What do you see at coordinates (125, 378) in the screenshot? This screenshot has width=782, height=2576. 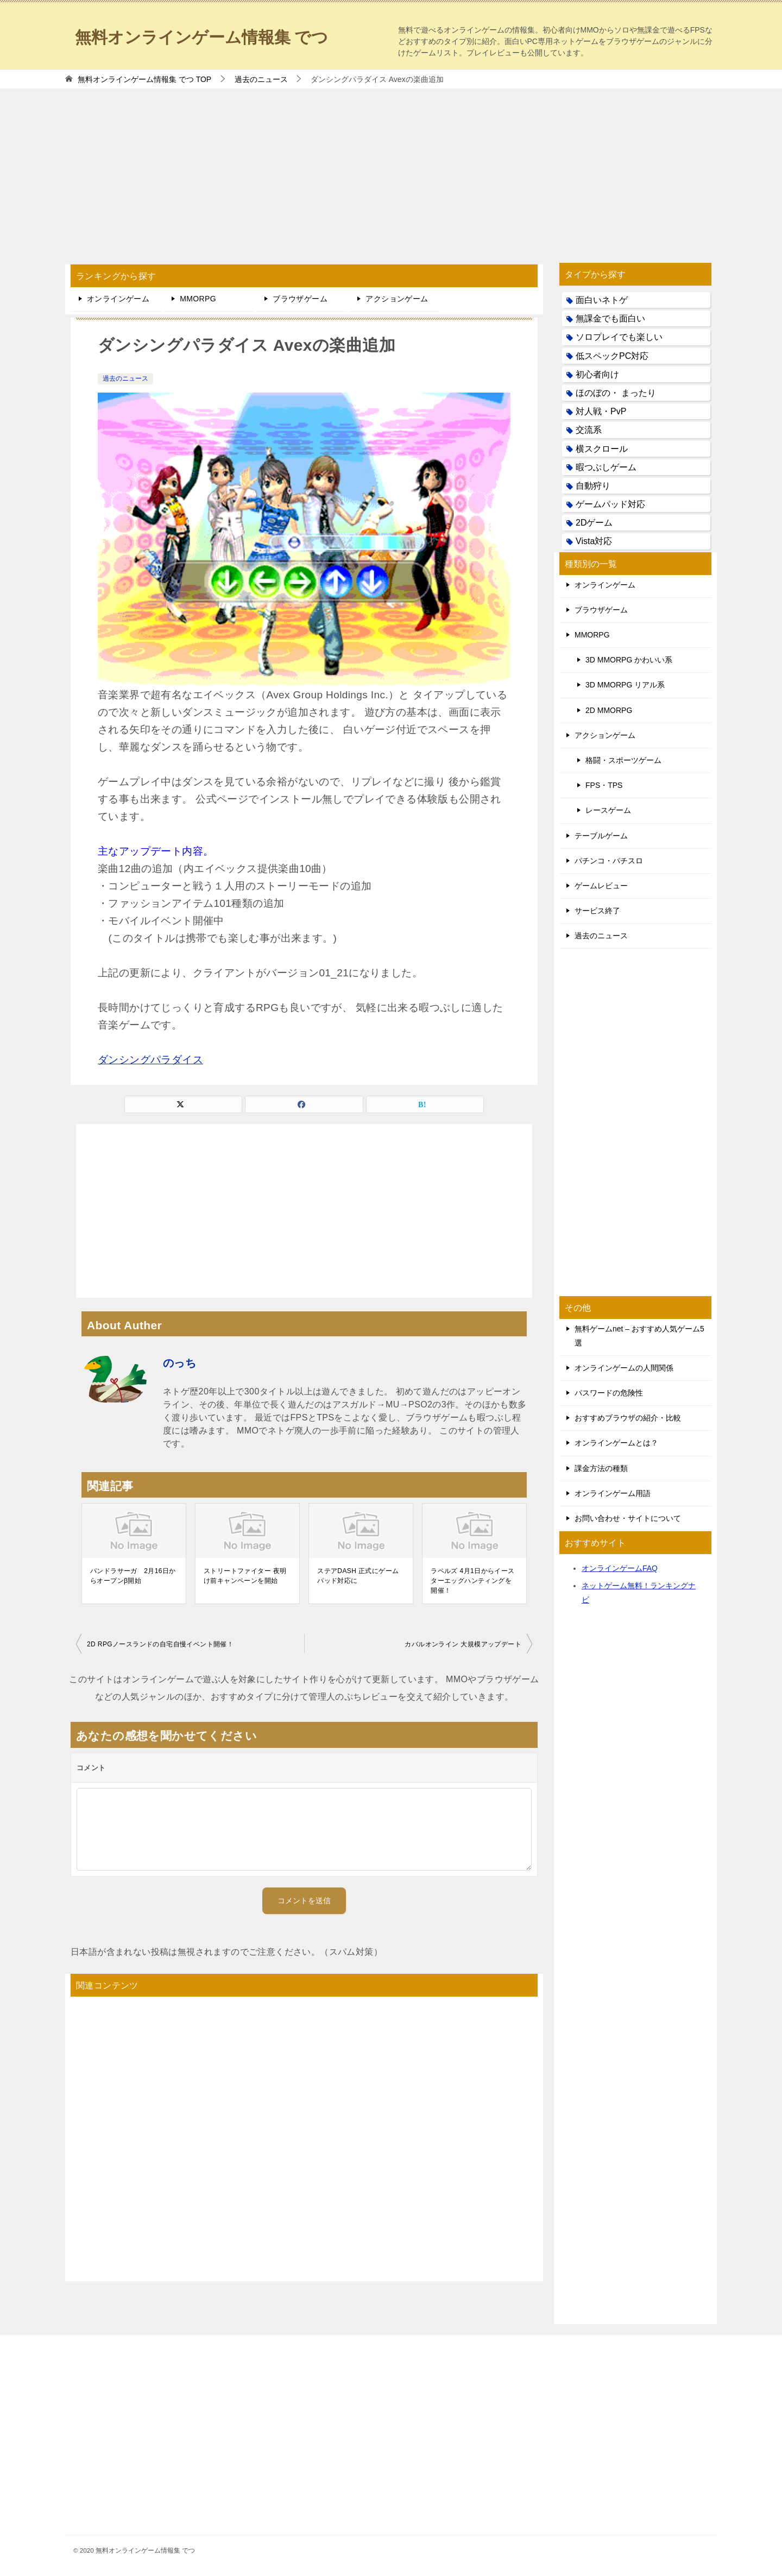 I see `過去のニュース` at bounding box center [125, 378].